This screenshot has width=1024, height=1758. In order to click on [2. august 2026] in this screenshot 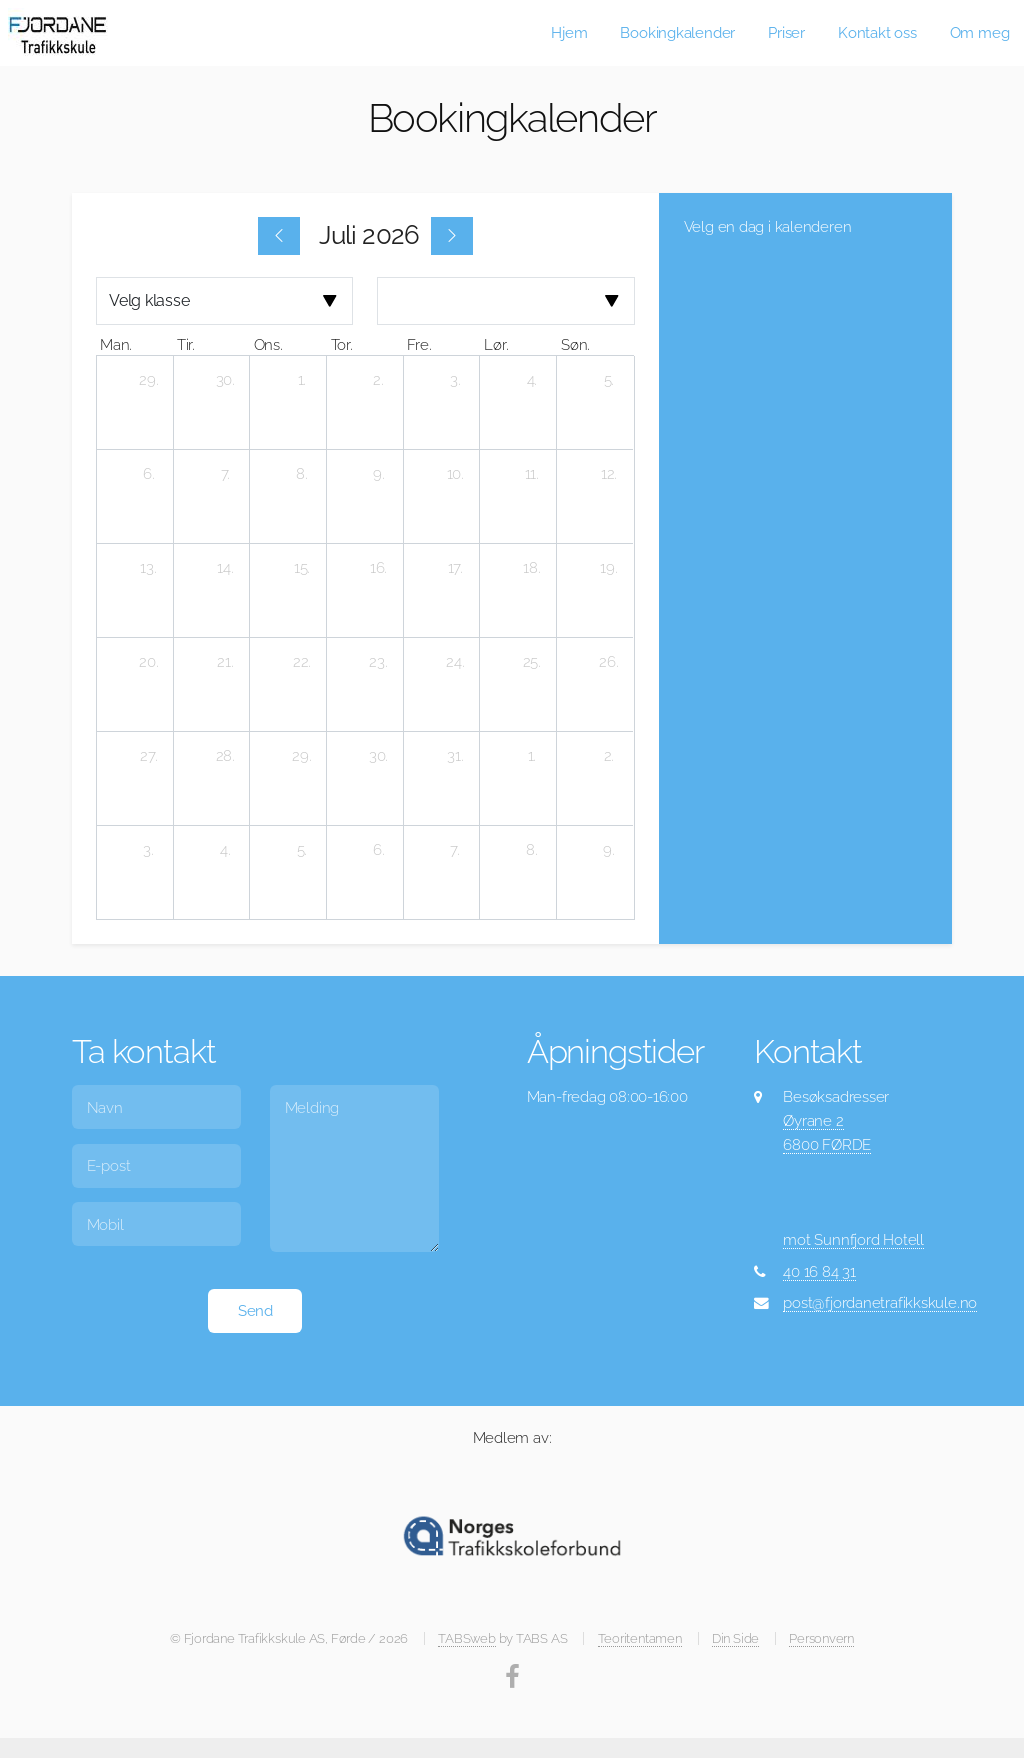, I will do `click(609, 756)`.